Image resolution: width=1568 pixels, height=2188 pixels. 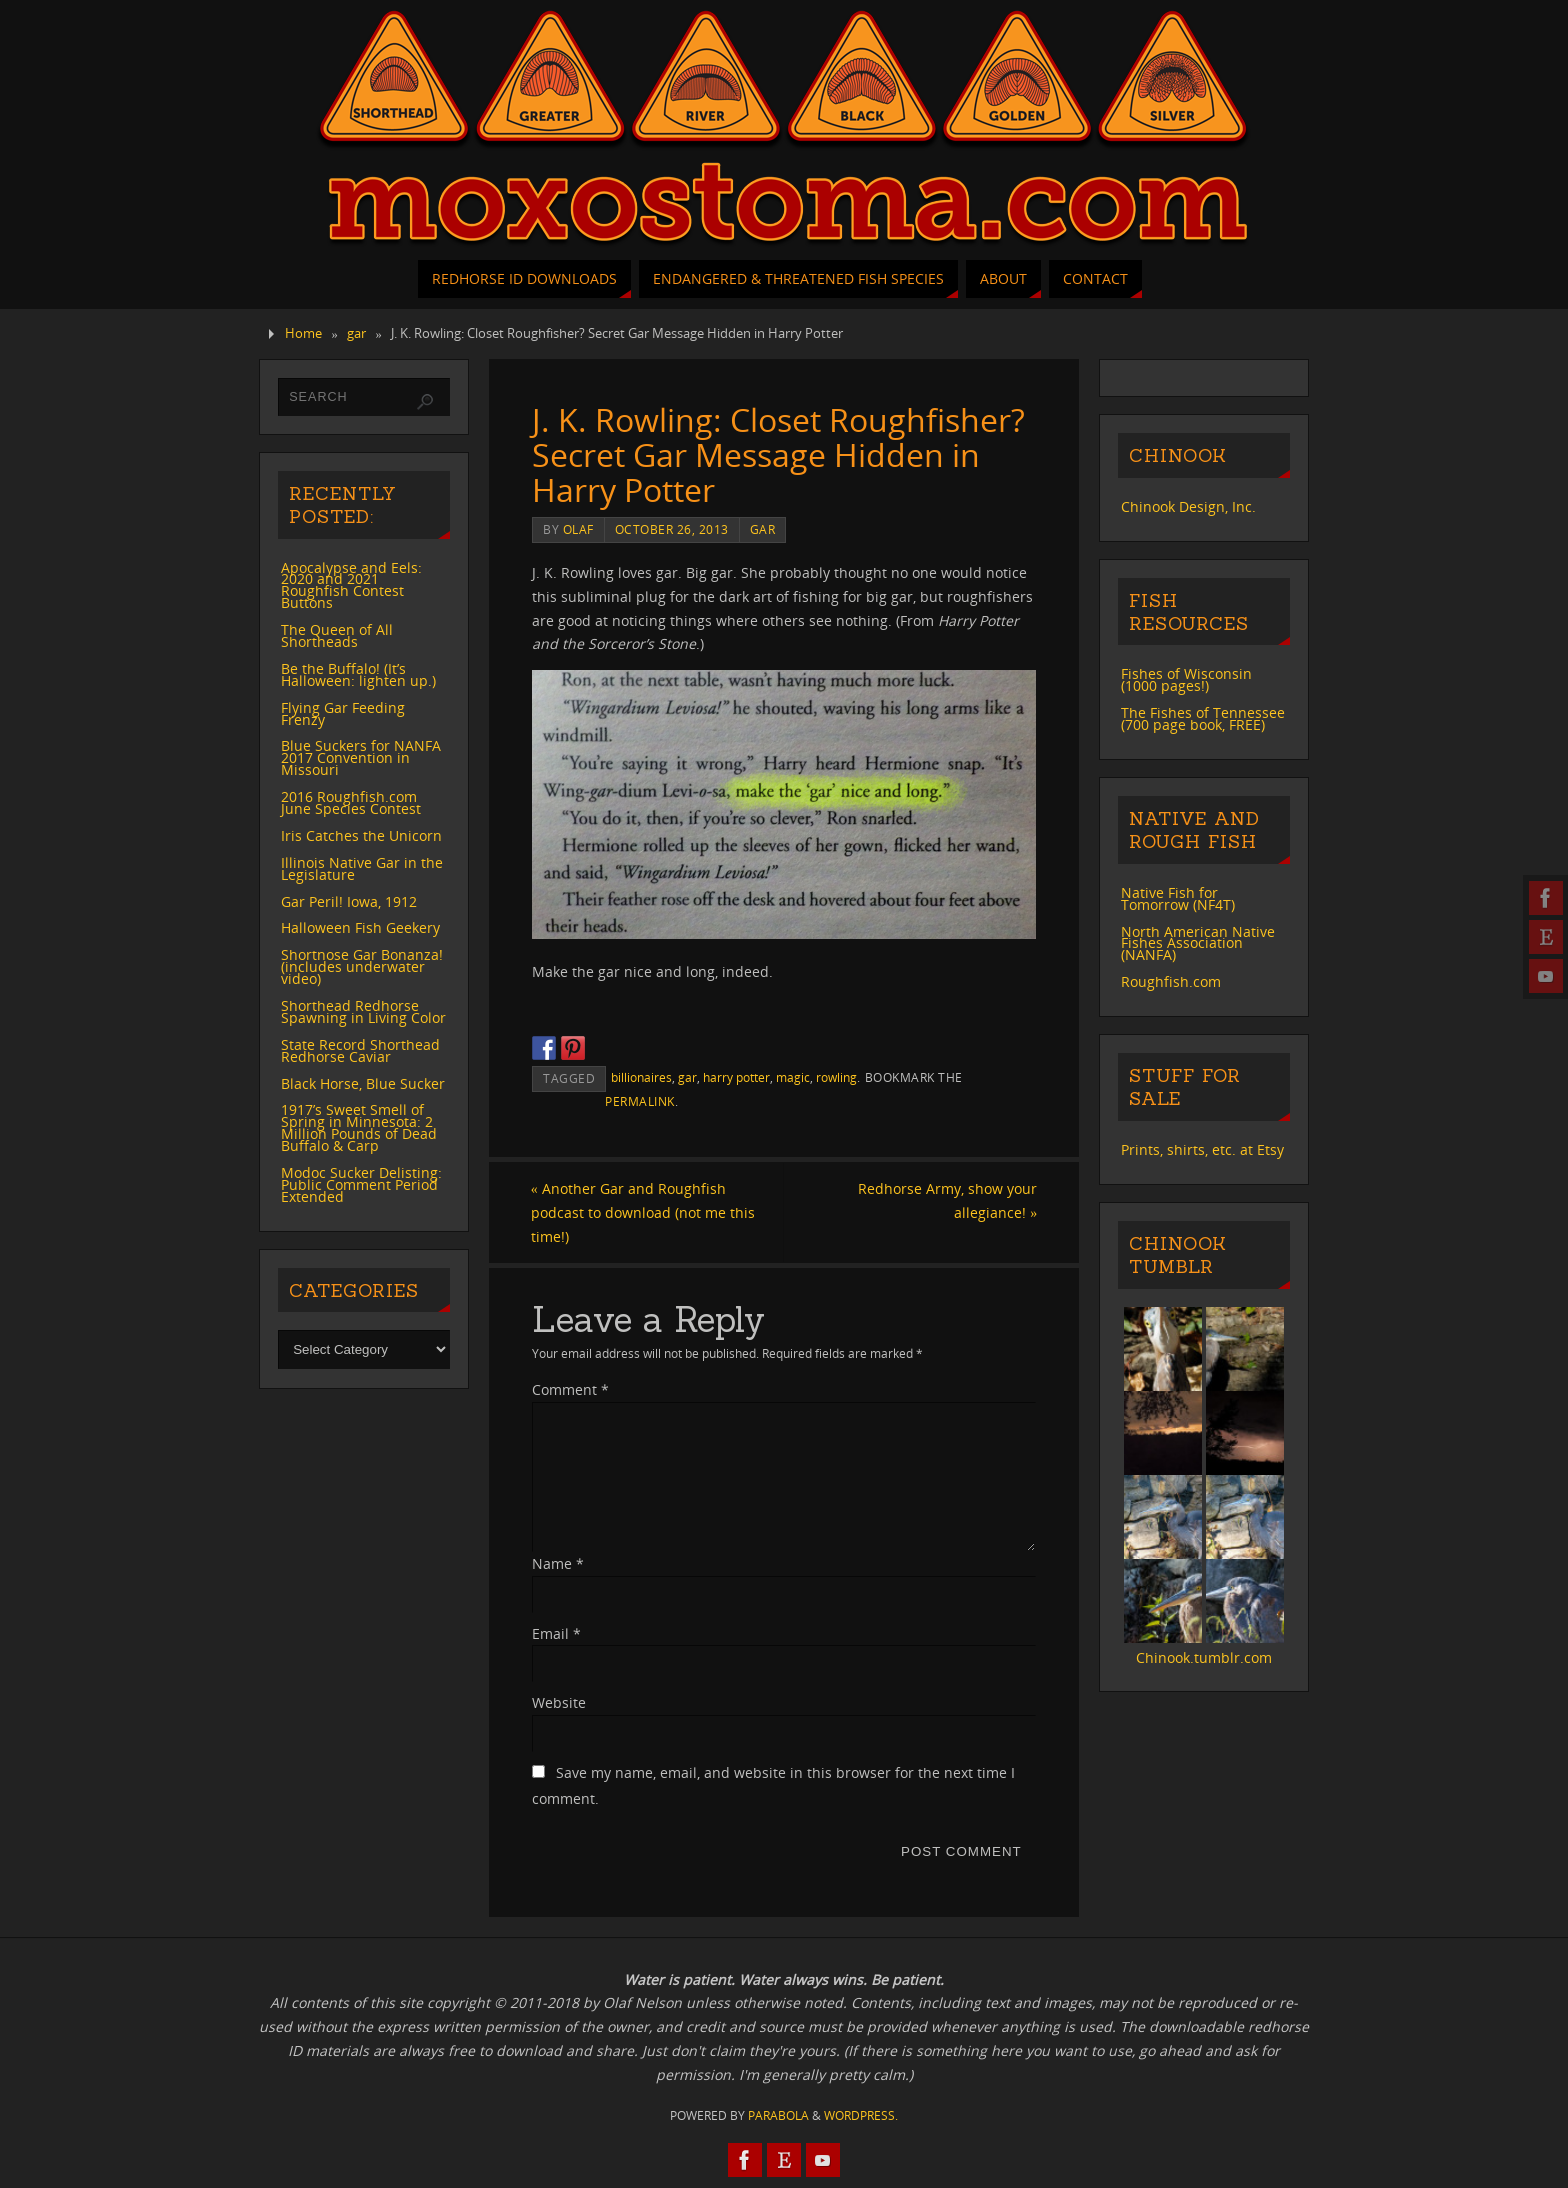 I want to click on Chinook Design, Inc., so click(x=1188, y=506).